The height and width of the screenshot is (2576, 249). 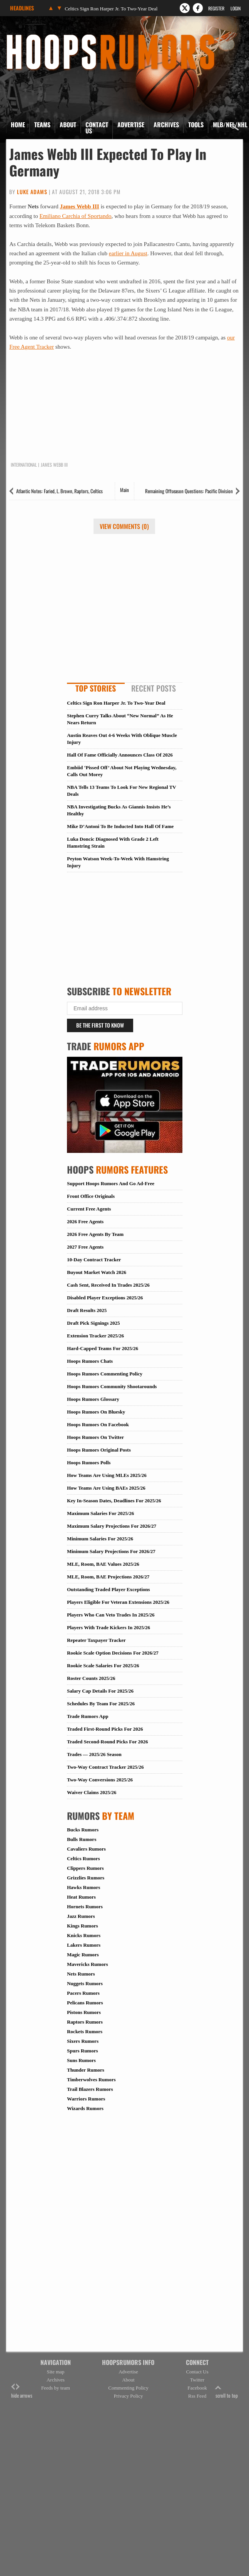 I want to click on 2027 Free Agents, so click(x=85, y=1247).